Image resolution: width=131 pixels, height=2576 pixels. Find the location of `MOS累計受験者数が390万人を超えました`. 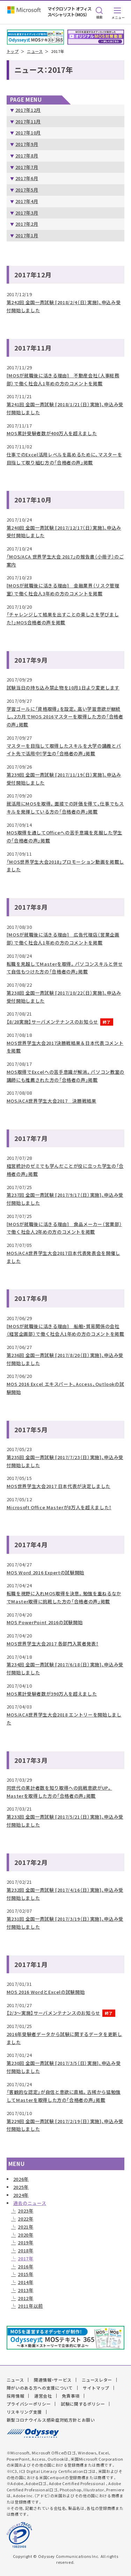

MOS累計受験者数が390万人を超えました is located at coordinates (52, 1693).